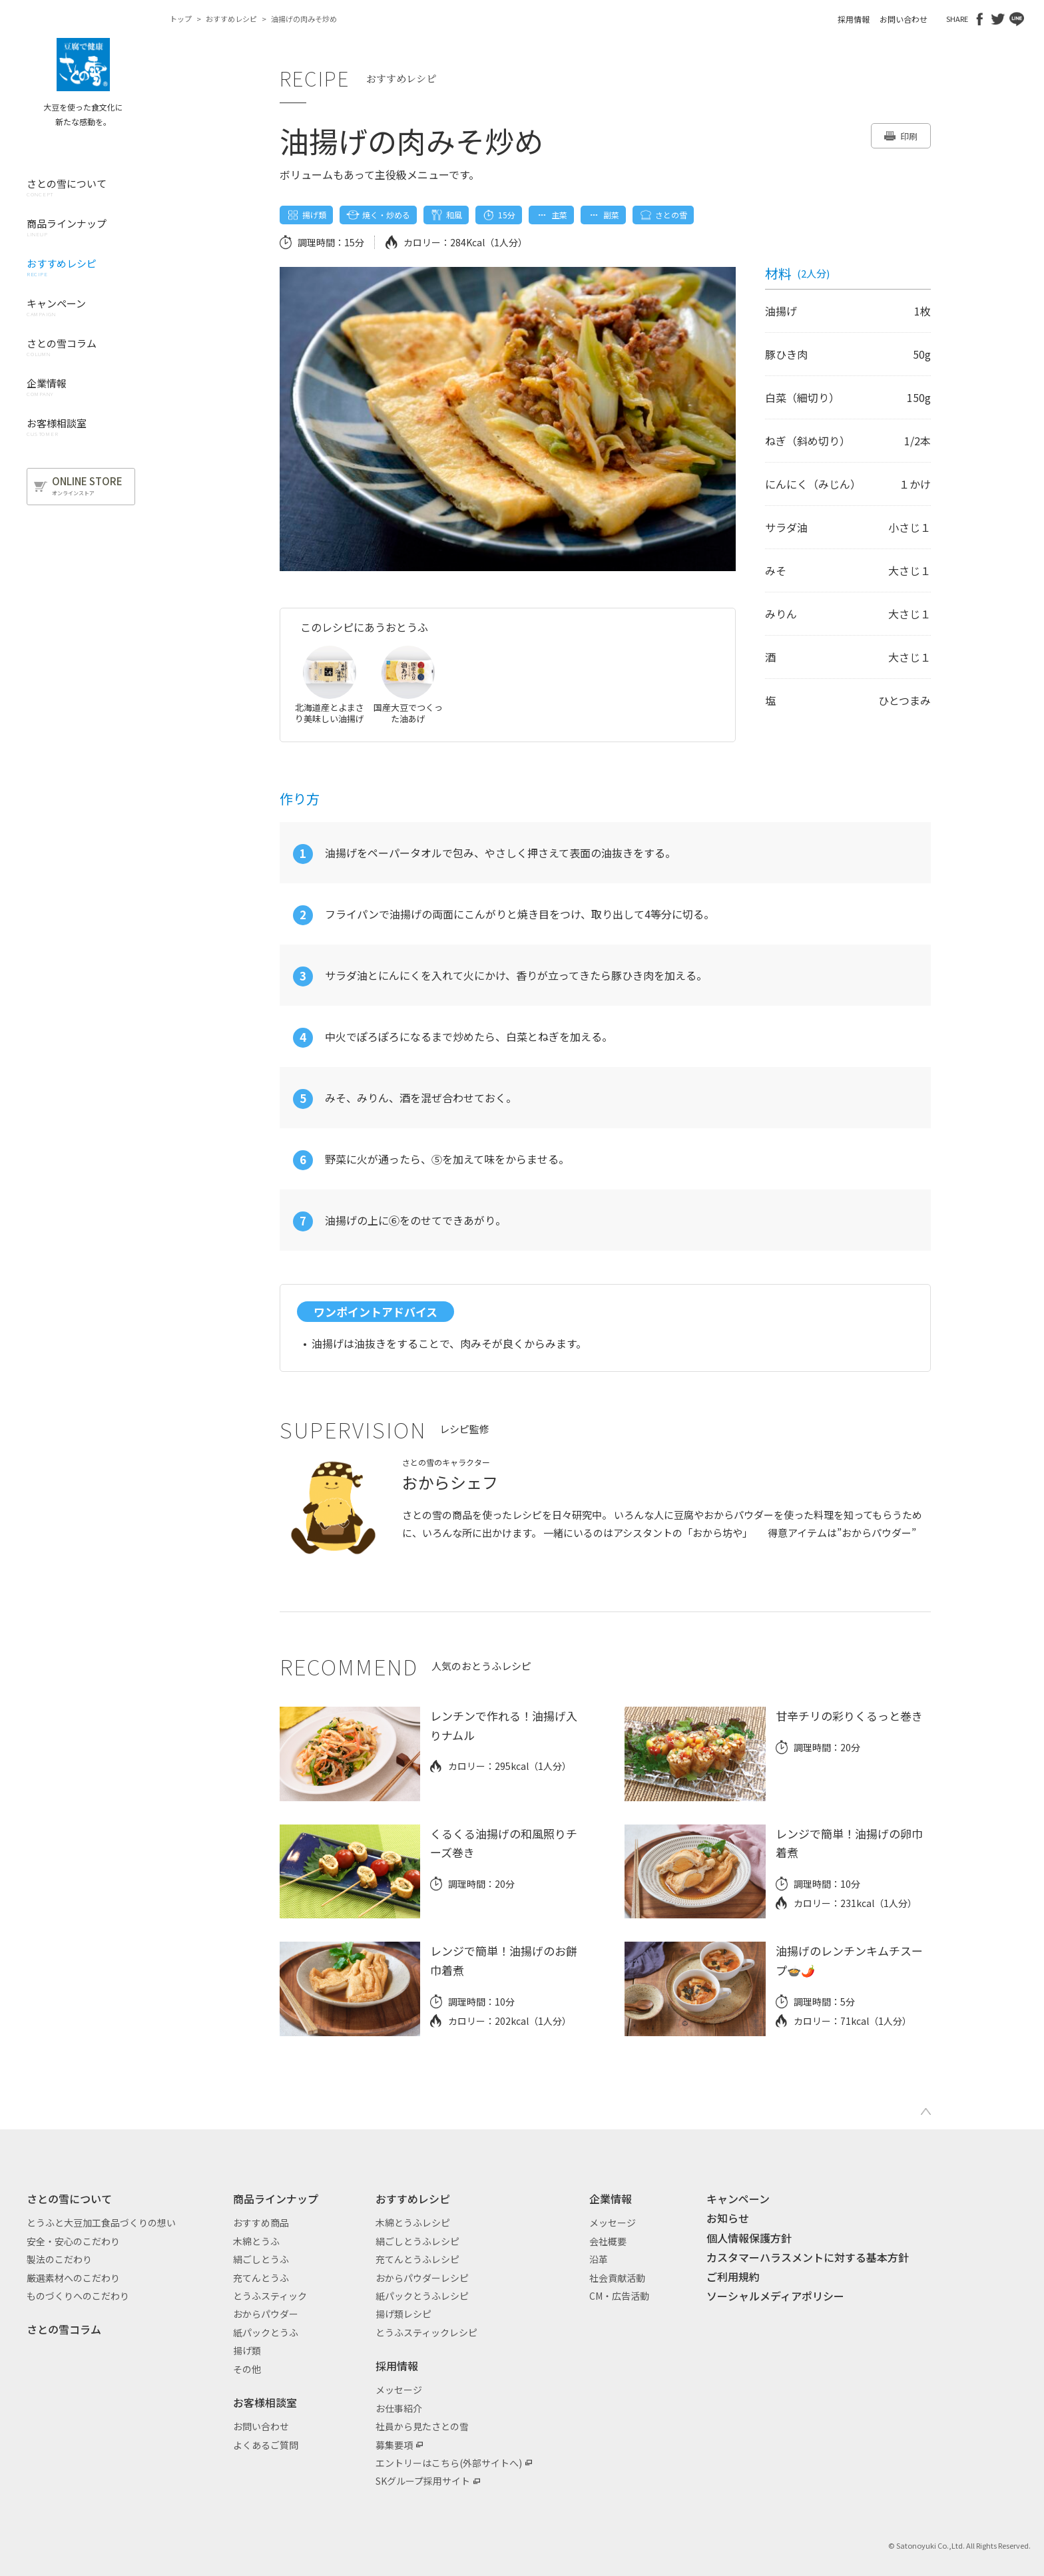 The image size is (1044, 2576). I want to click on とうふスティックレシピ, so click(426, 2332).